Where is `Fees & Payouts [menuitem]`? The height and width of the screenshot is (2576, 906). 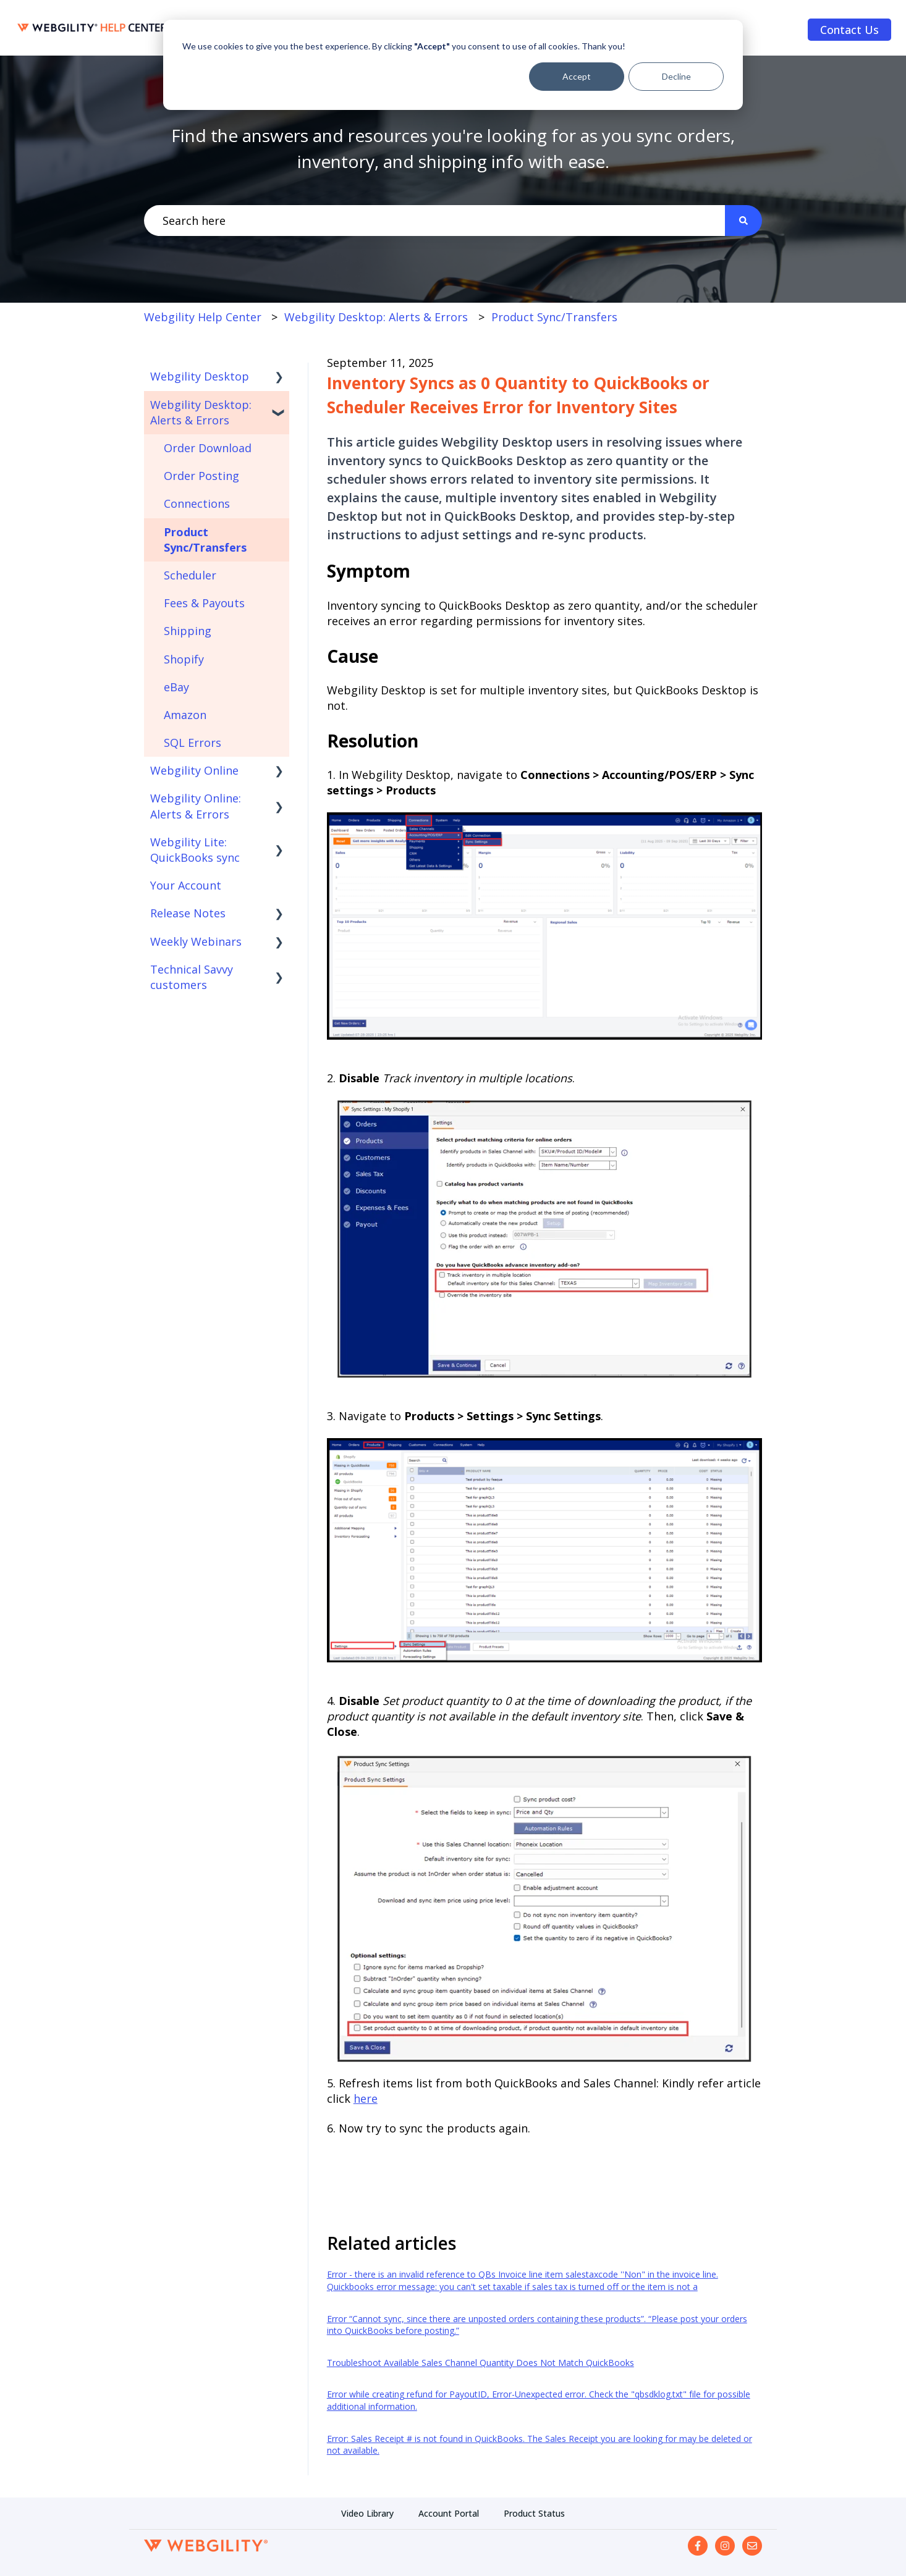
Fees & Payouts [menuitem] is located at coordinates (204, 603).